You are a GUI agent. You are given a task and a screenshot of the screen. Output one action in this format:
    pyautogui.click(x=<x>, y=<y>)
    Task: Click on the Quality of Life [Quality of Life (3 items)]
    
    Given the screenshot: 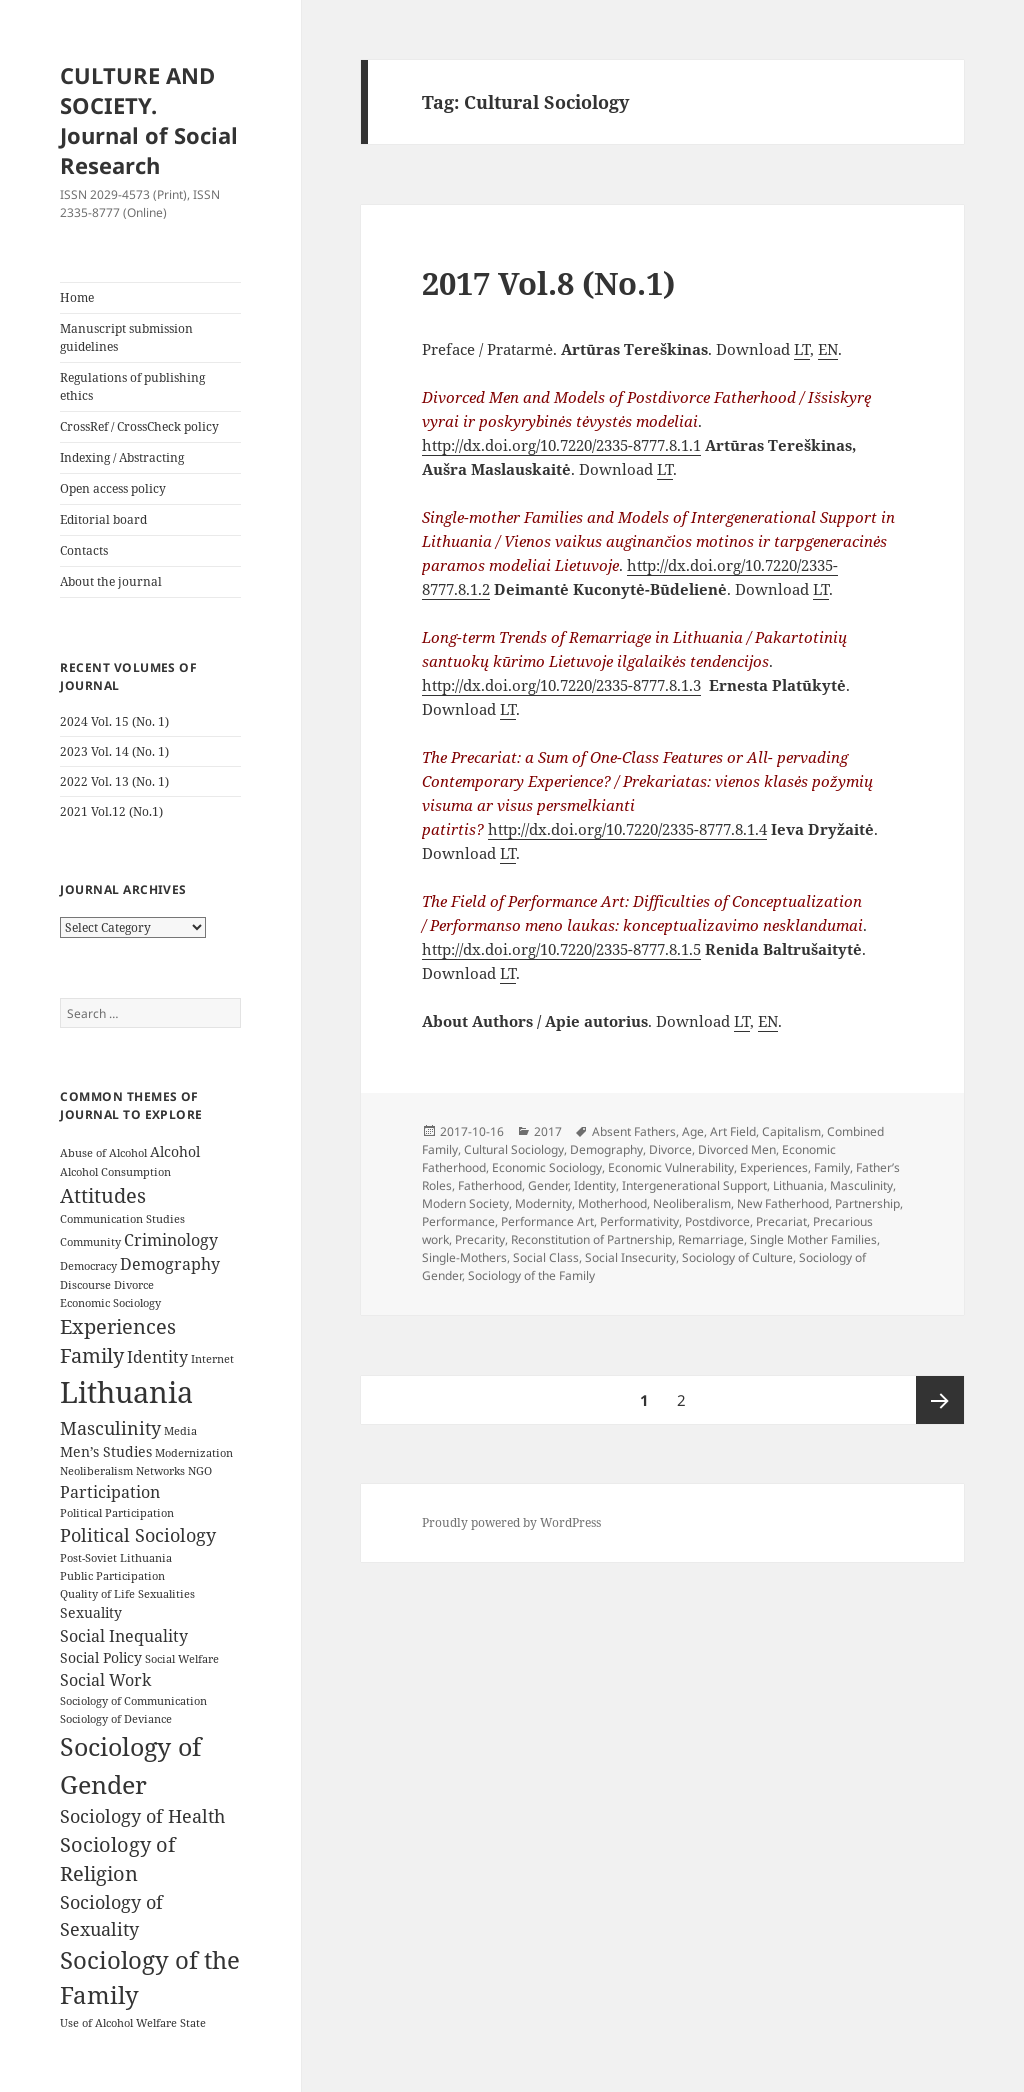 What is the action you would take?
    pyautogui.click(x=97, y=1594)
    